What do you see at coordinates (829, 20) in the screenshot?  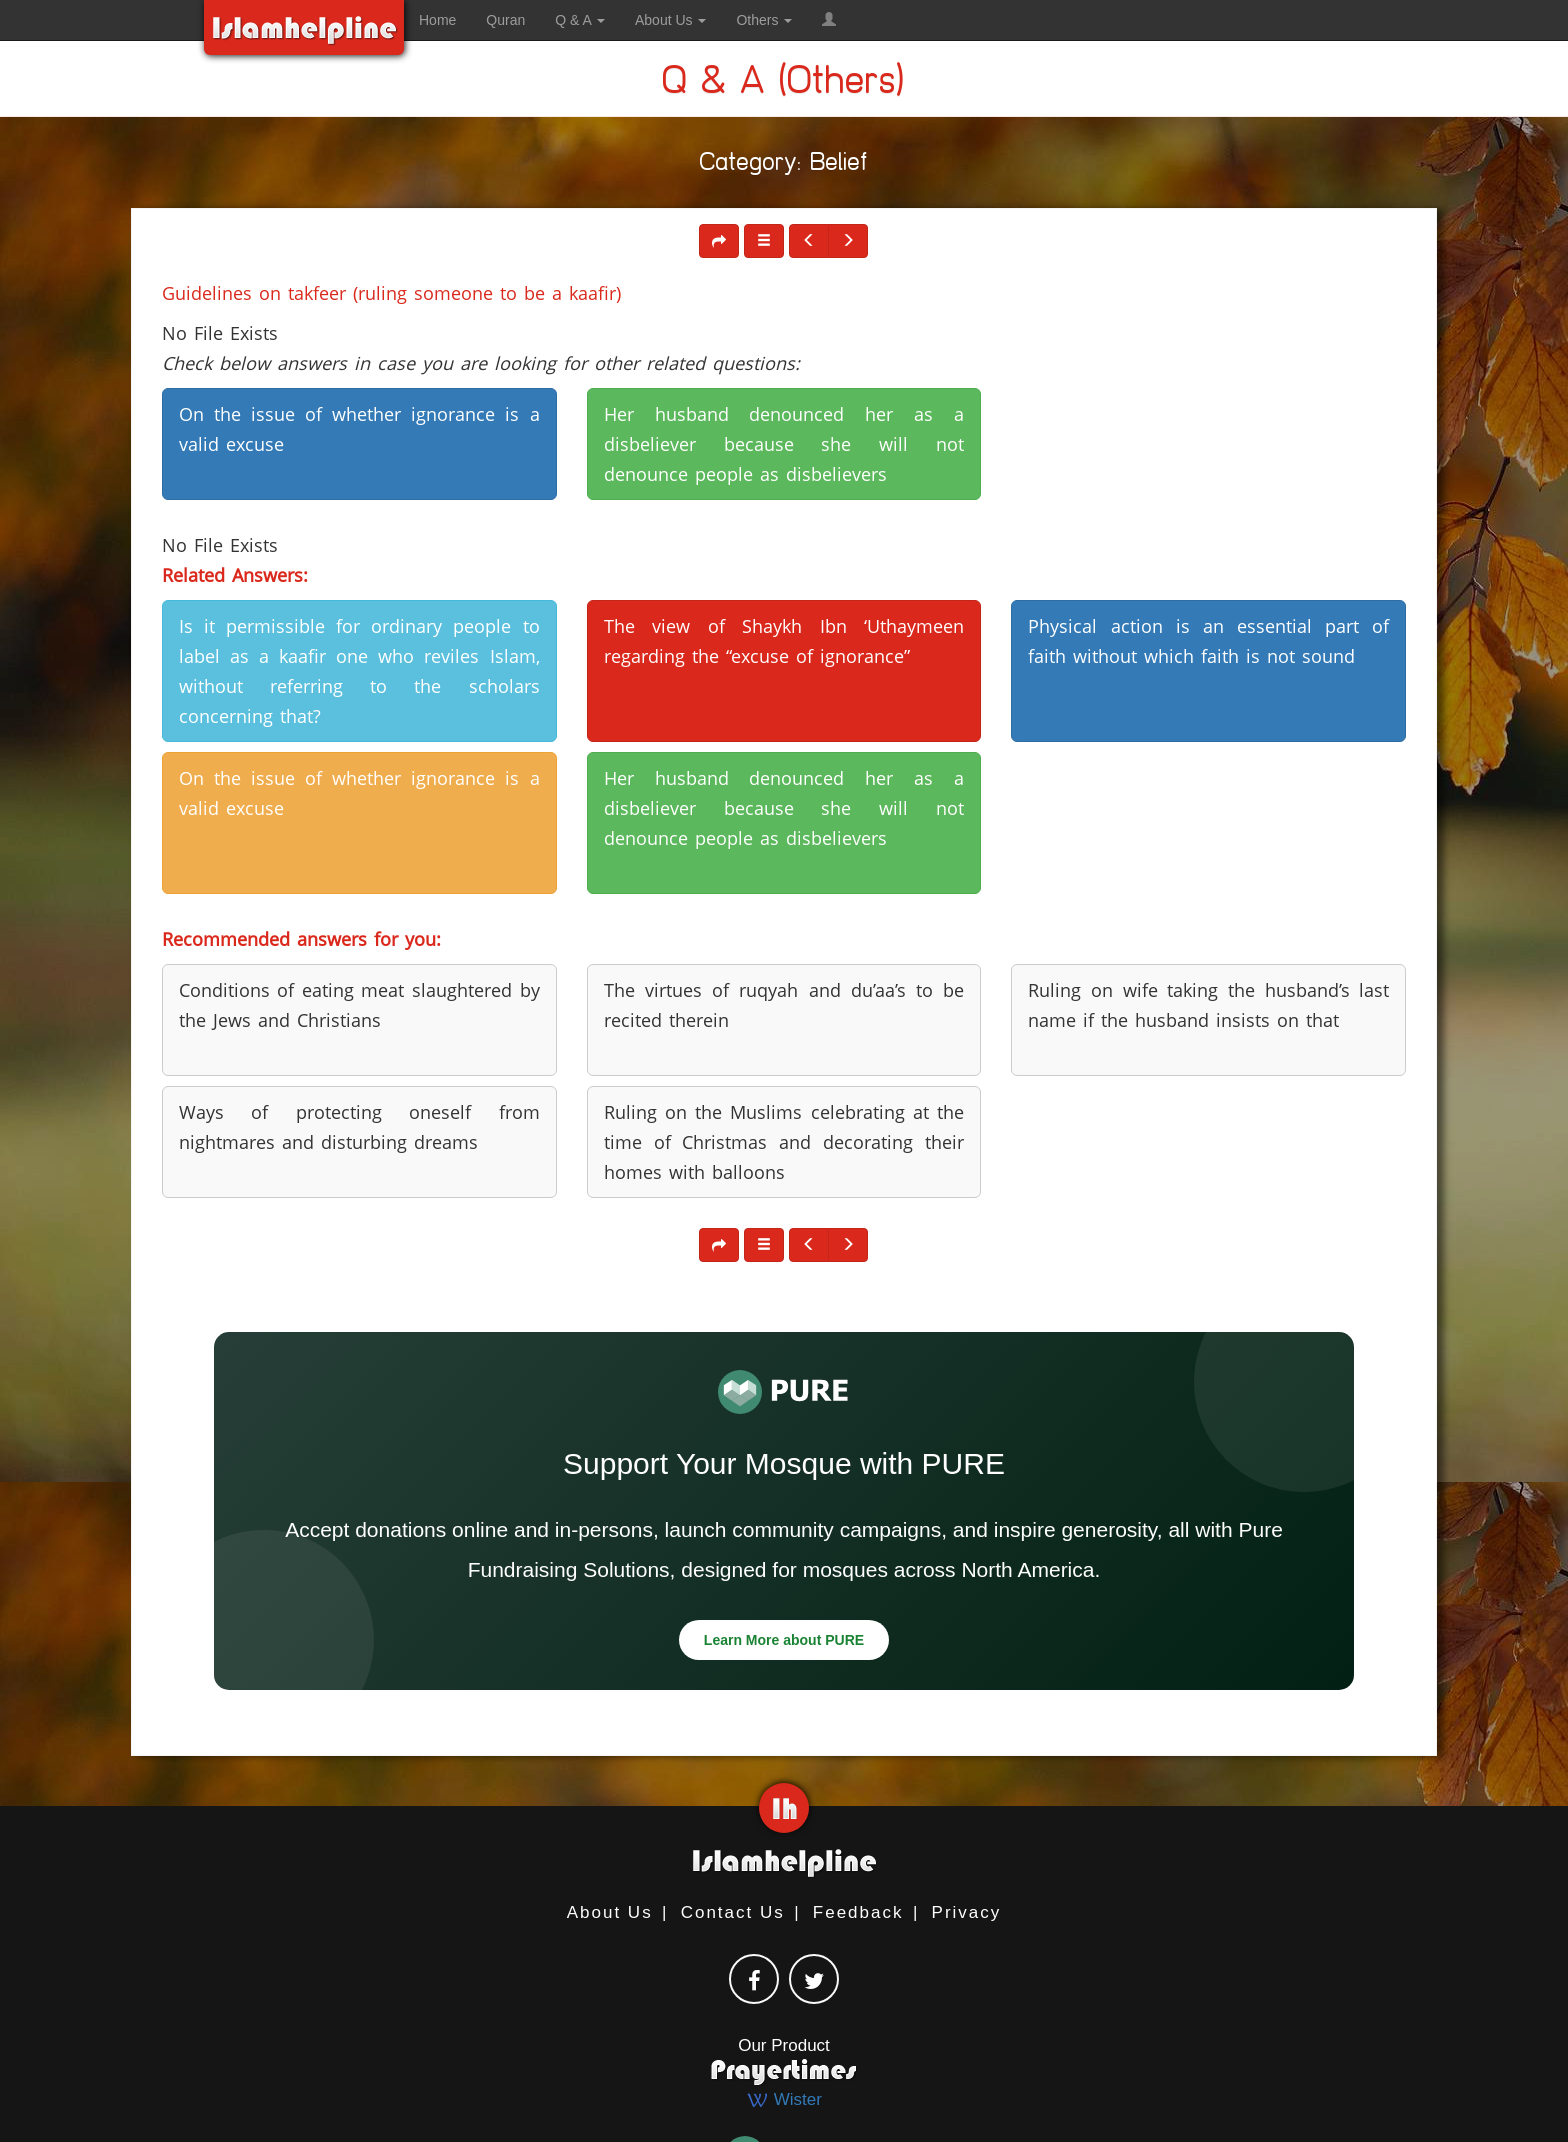 I see `[button]` at bounding box center [829, 20].